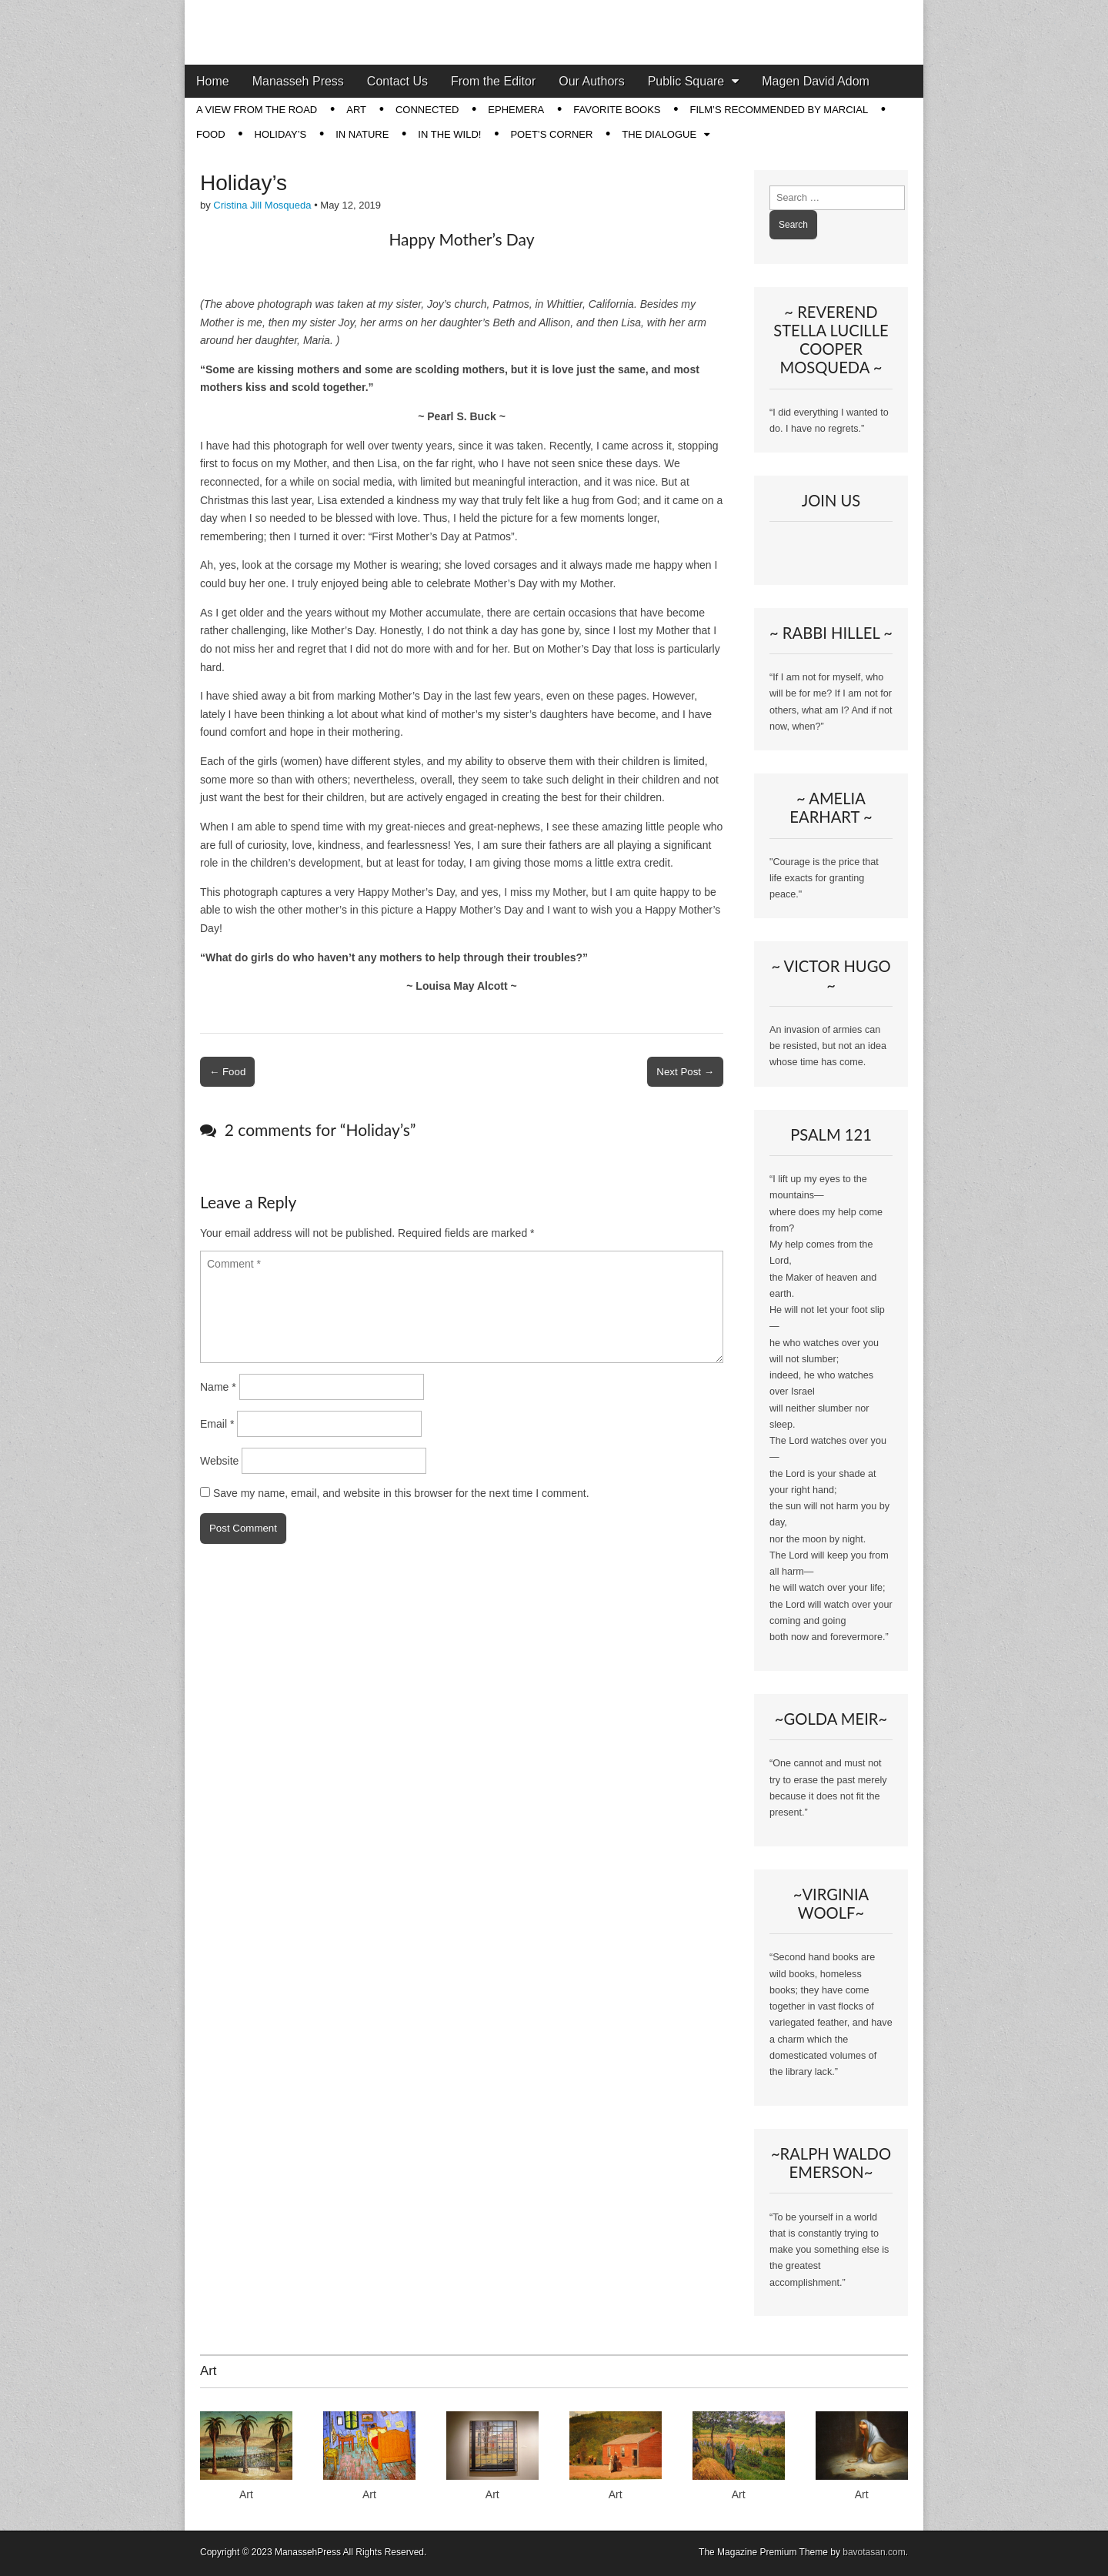 This screenshot has height=2576, width=1108. Describe the element at coordinates (210, 134) in the screenshot. I see `Food` at that location.